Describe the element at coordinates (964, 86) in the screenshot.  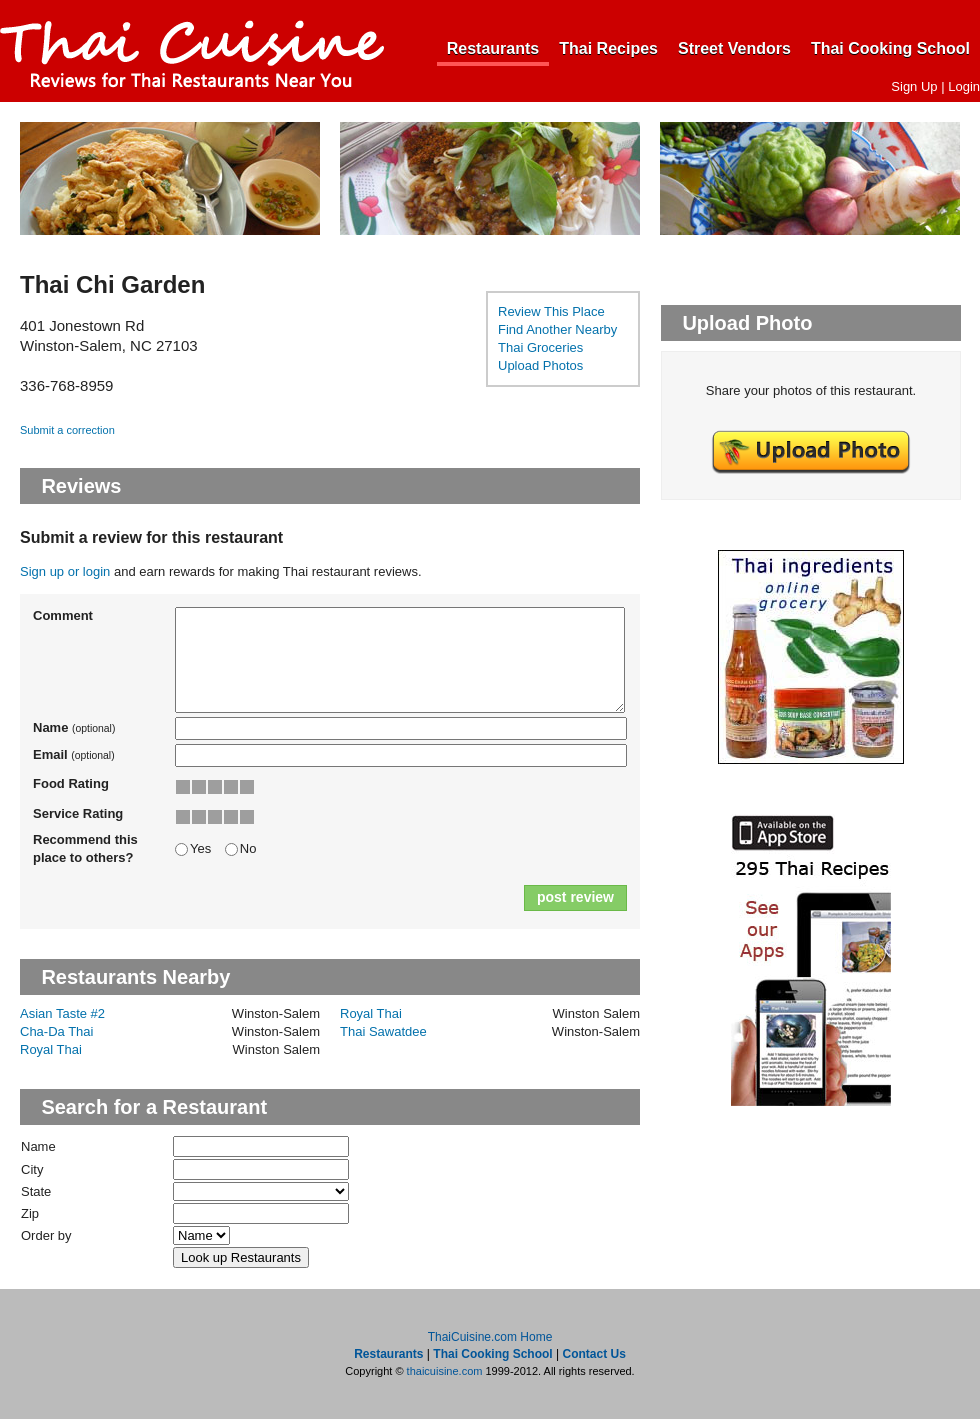
I see `Login` at that location.